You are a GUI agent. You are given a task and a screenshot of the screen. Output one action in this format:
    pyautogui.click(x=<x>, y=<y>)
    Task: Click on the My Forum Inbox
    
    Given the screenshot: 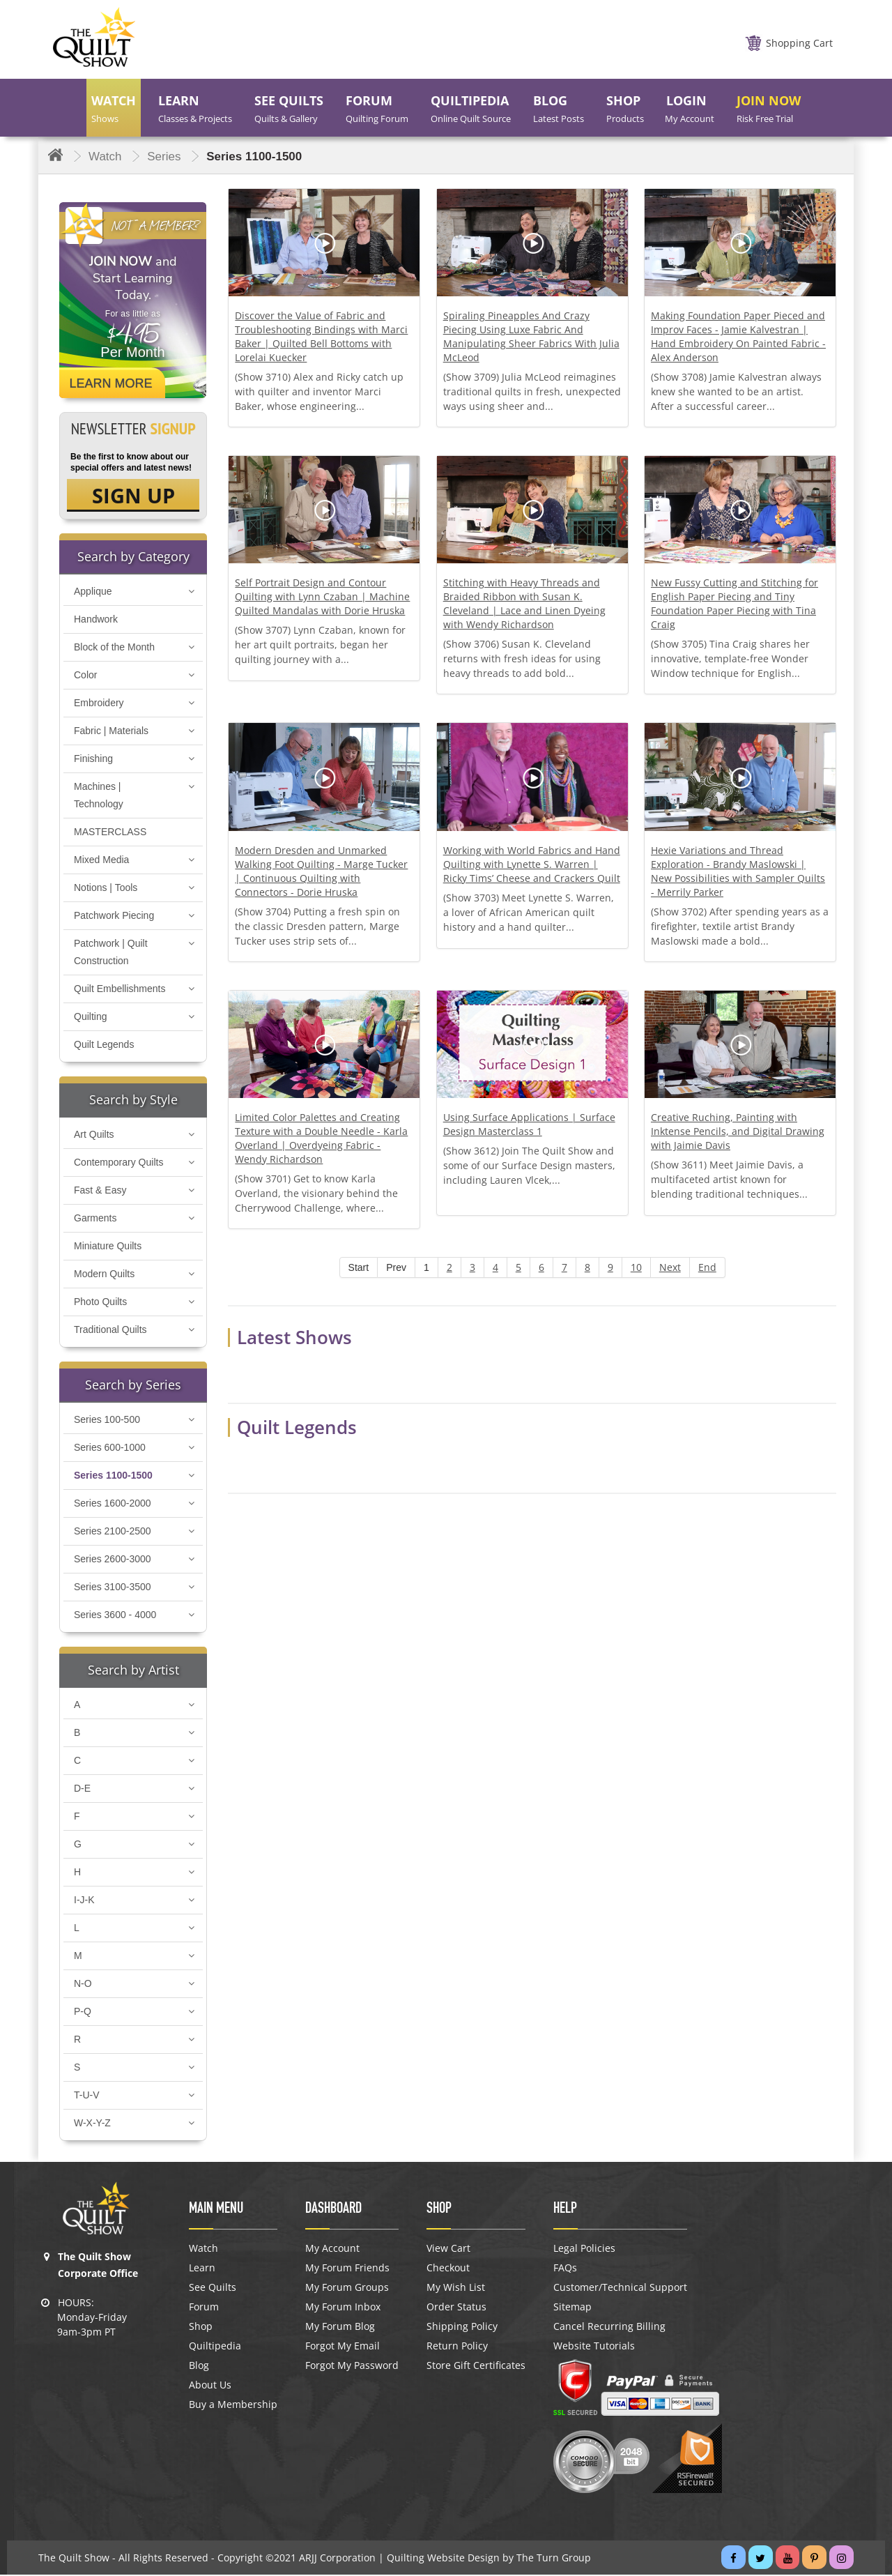 What is the action you would take?
    pyautogui.click(x=342, y=2308)
    